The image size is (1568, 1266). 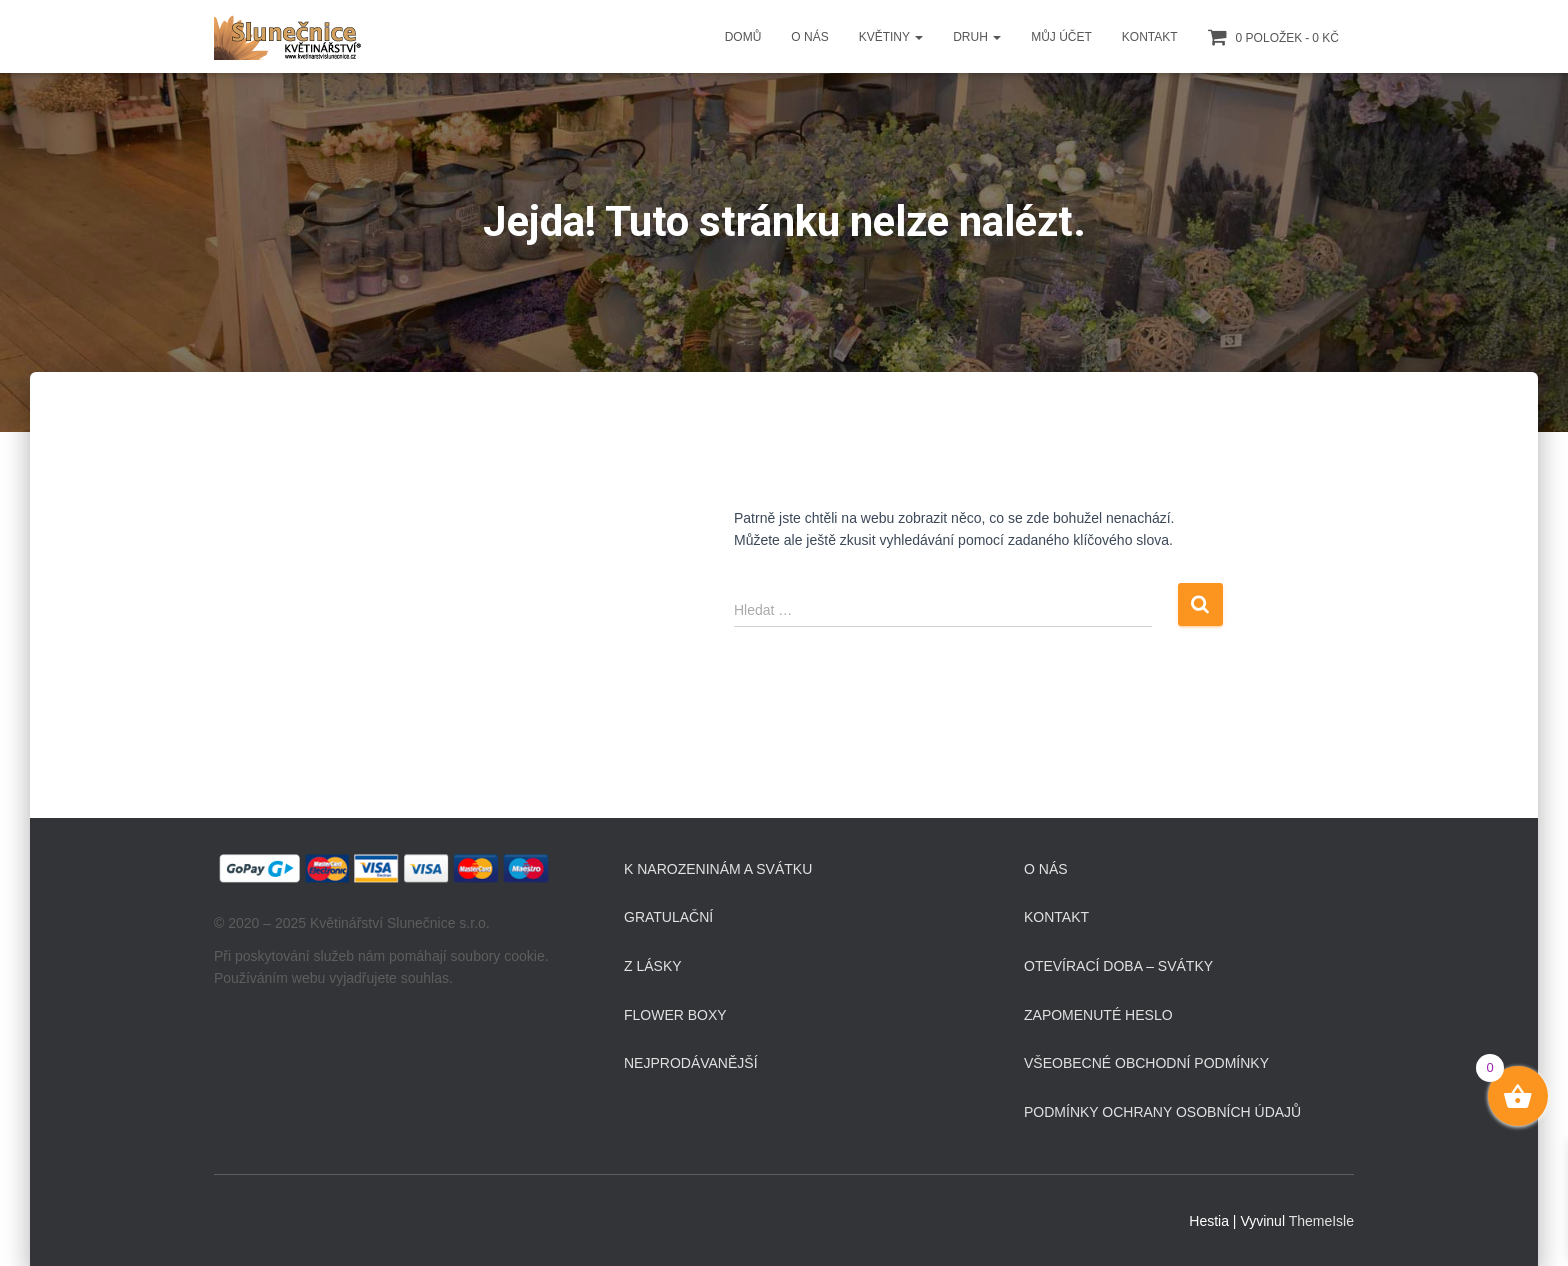 I want to click on Můj účet, so click(x=1061, y=37).